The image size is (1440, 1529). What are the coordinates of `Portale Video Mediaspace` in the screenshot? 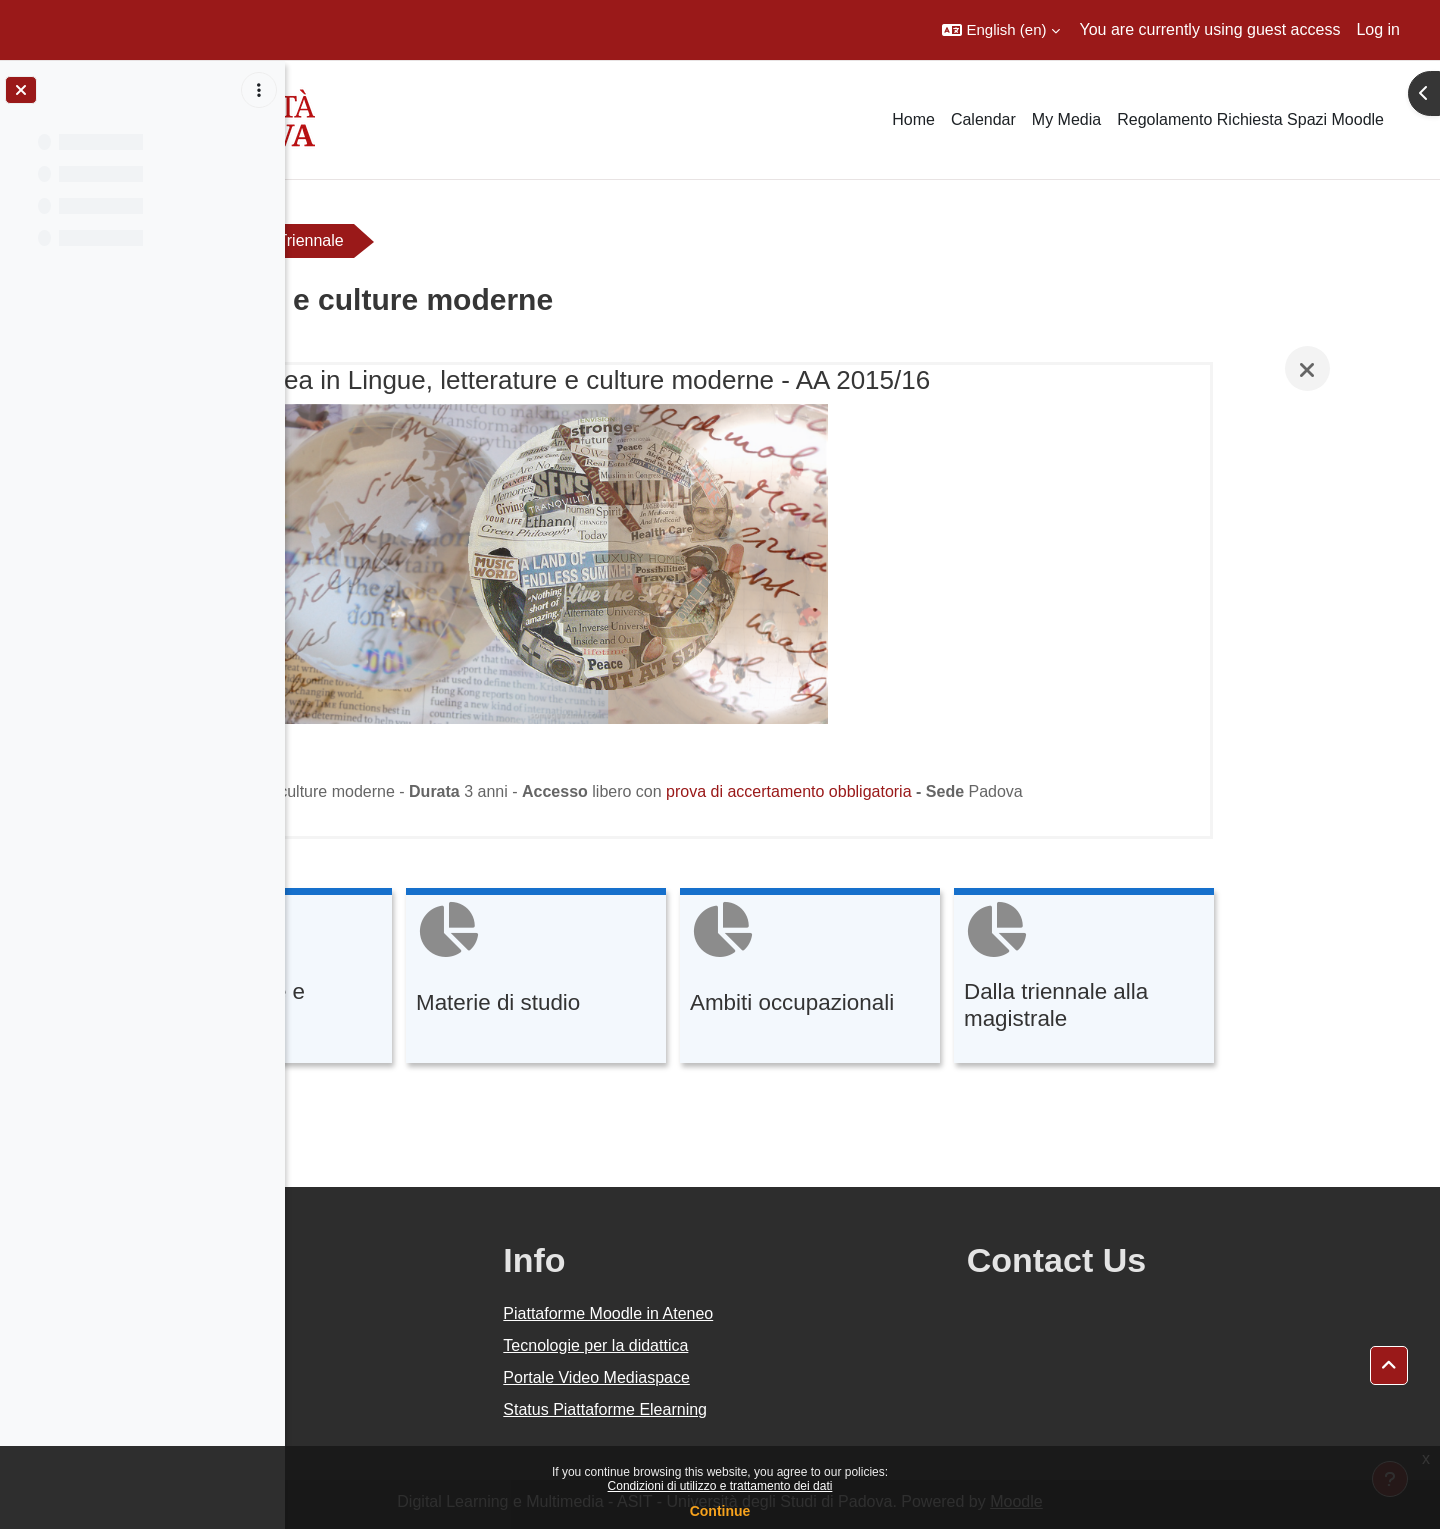 It's located at (786, 1377).